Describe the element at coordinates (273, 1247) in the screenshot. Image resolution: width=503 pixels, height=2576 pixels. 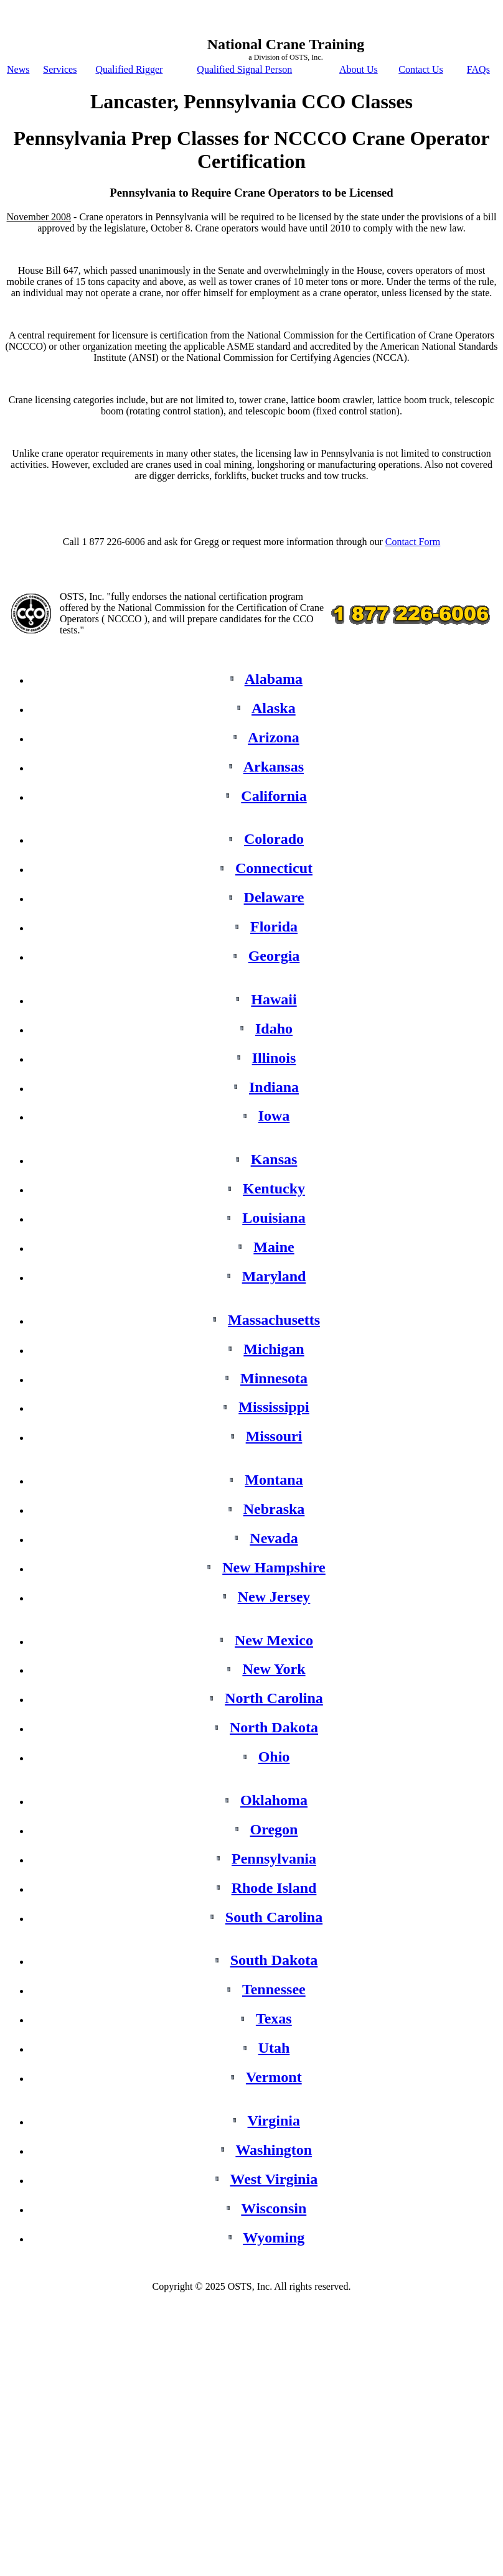
I see `Maine` at that location.